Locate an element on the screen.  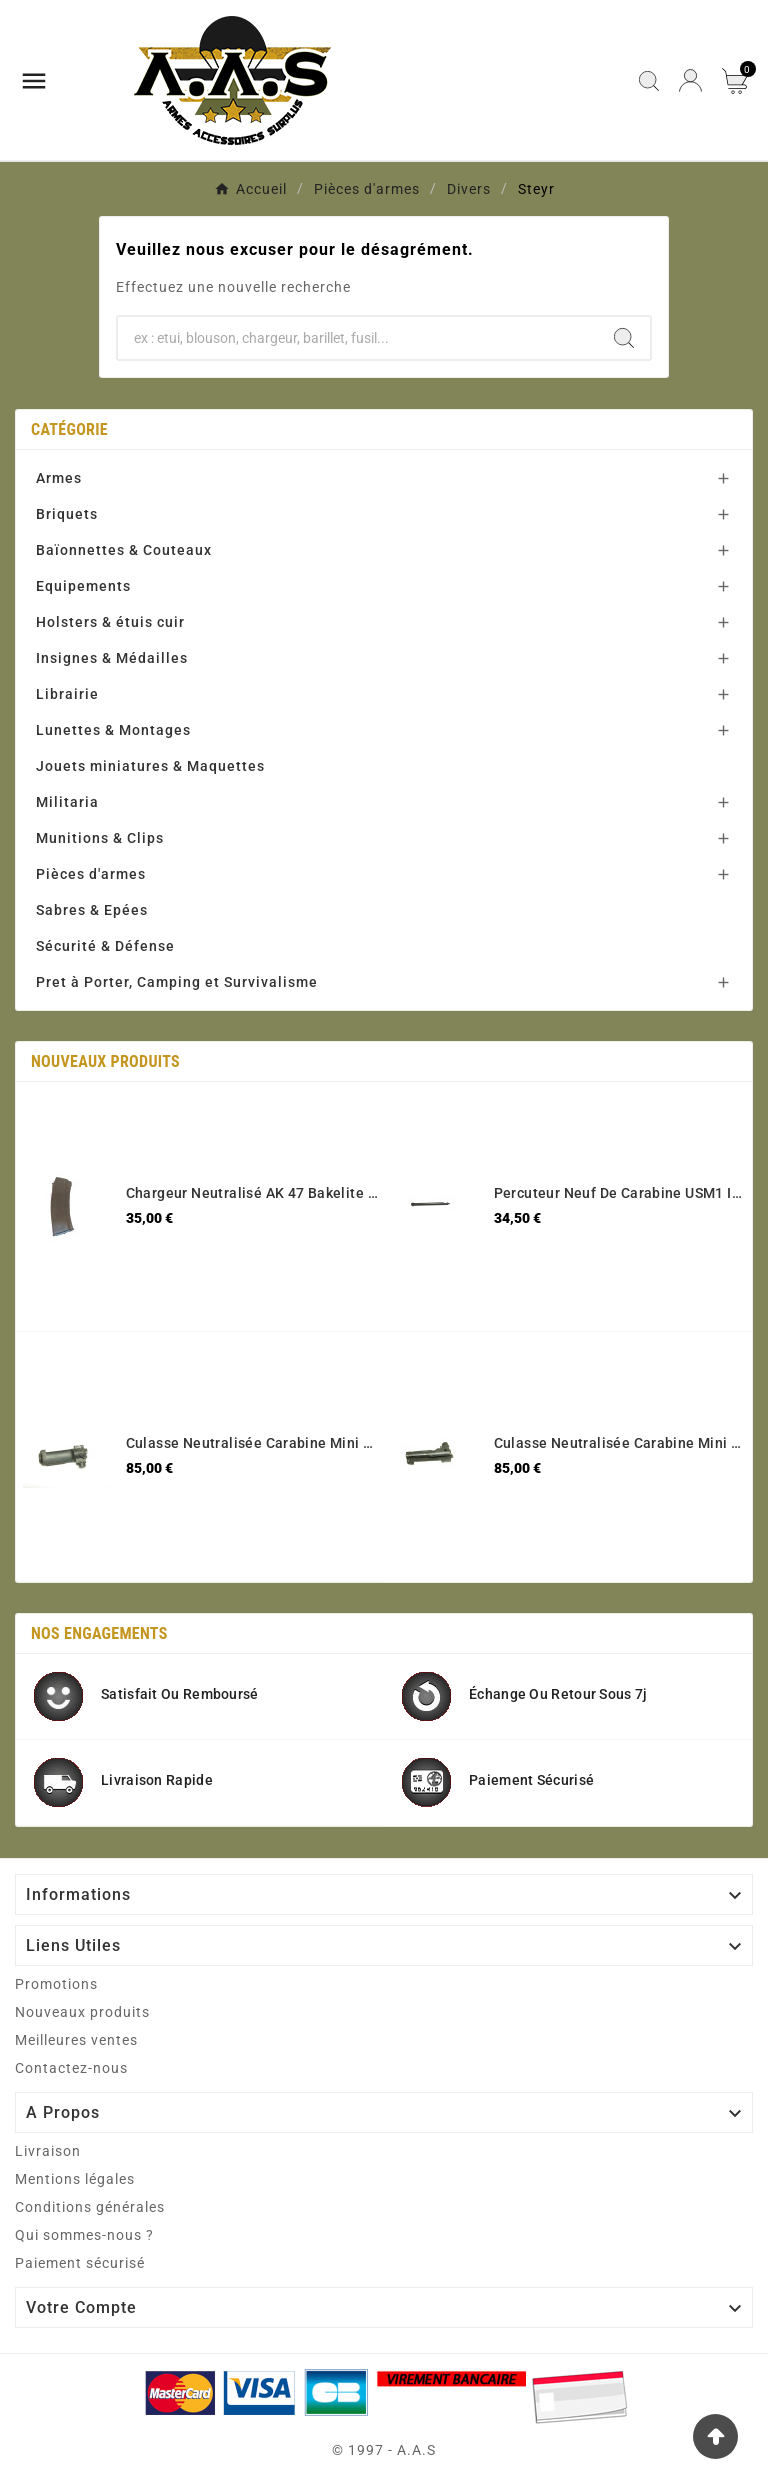
Pièces d'armes is located at coordinates (91, 874).